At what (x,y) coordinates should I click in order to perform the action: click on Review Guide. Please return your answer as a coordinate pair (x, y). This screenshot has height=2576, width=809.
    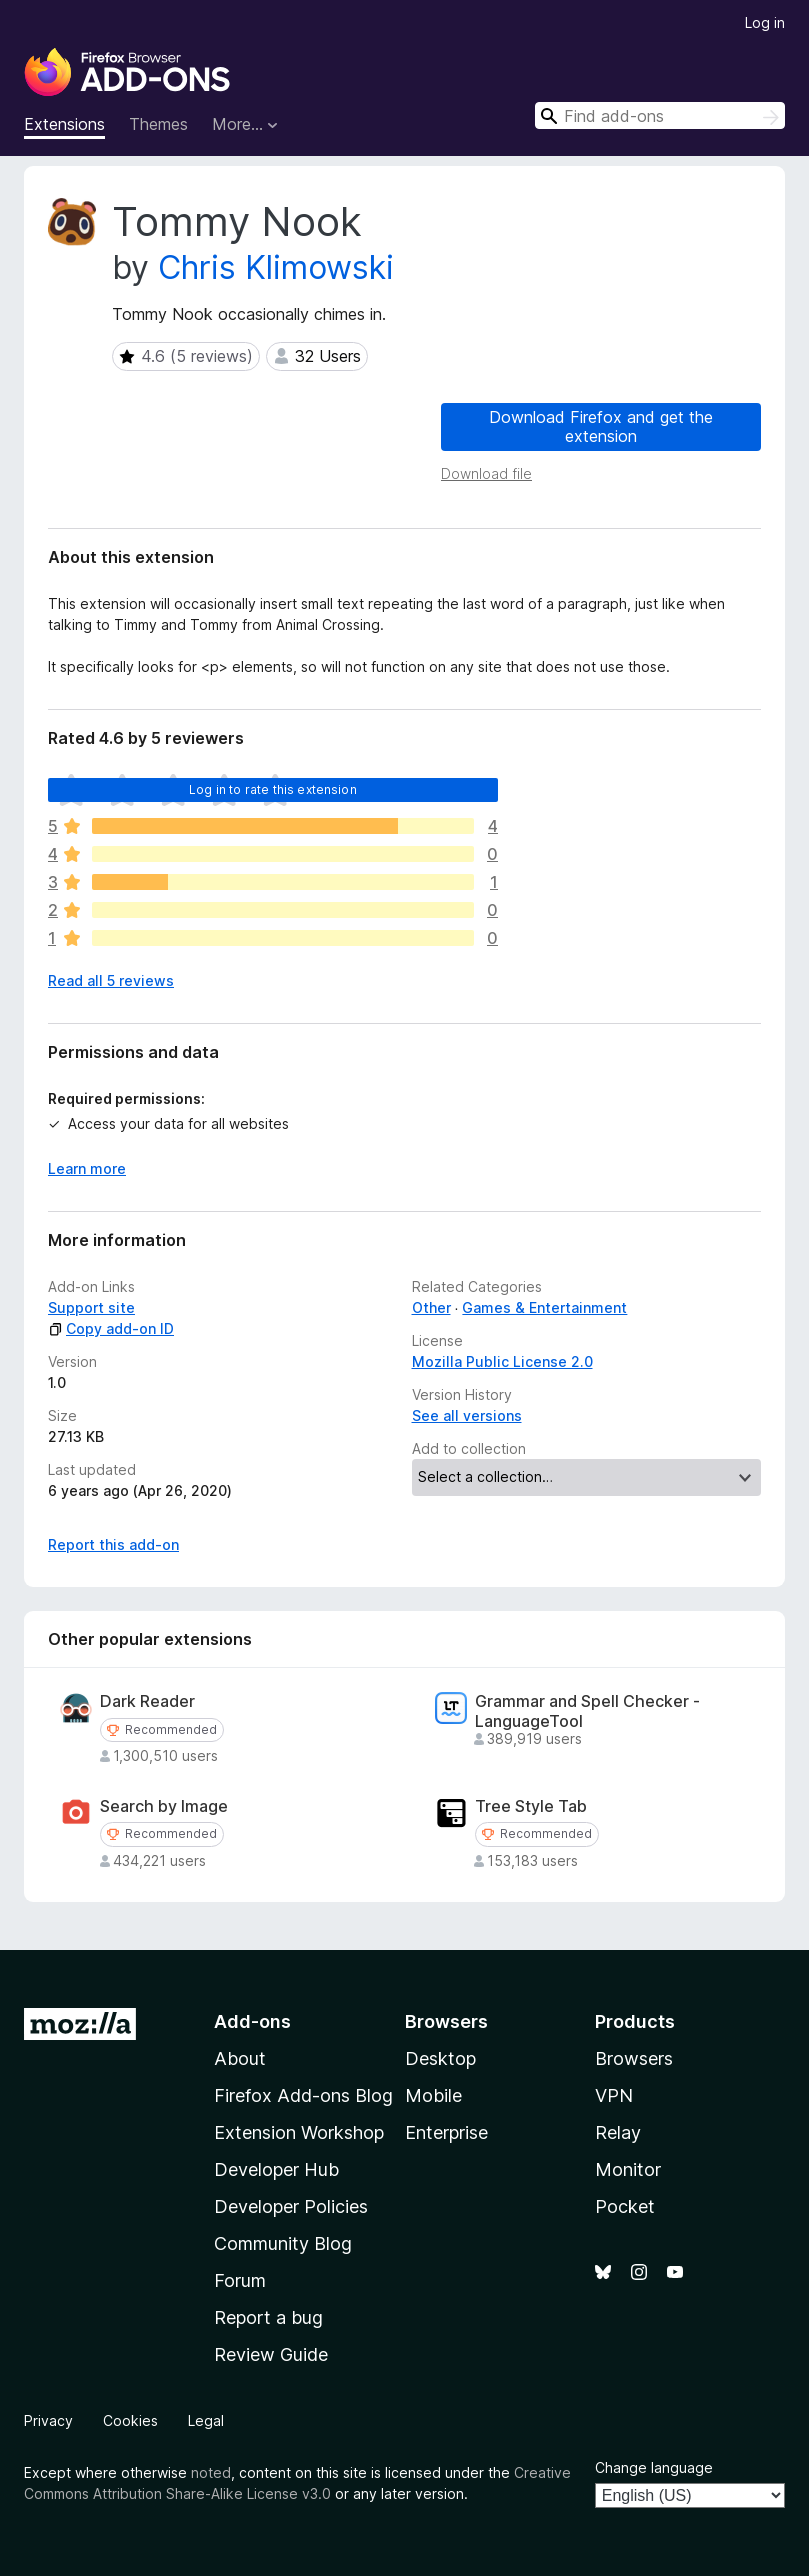
    Looking at the image, I should click on (271, 2354).